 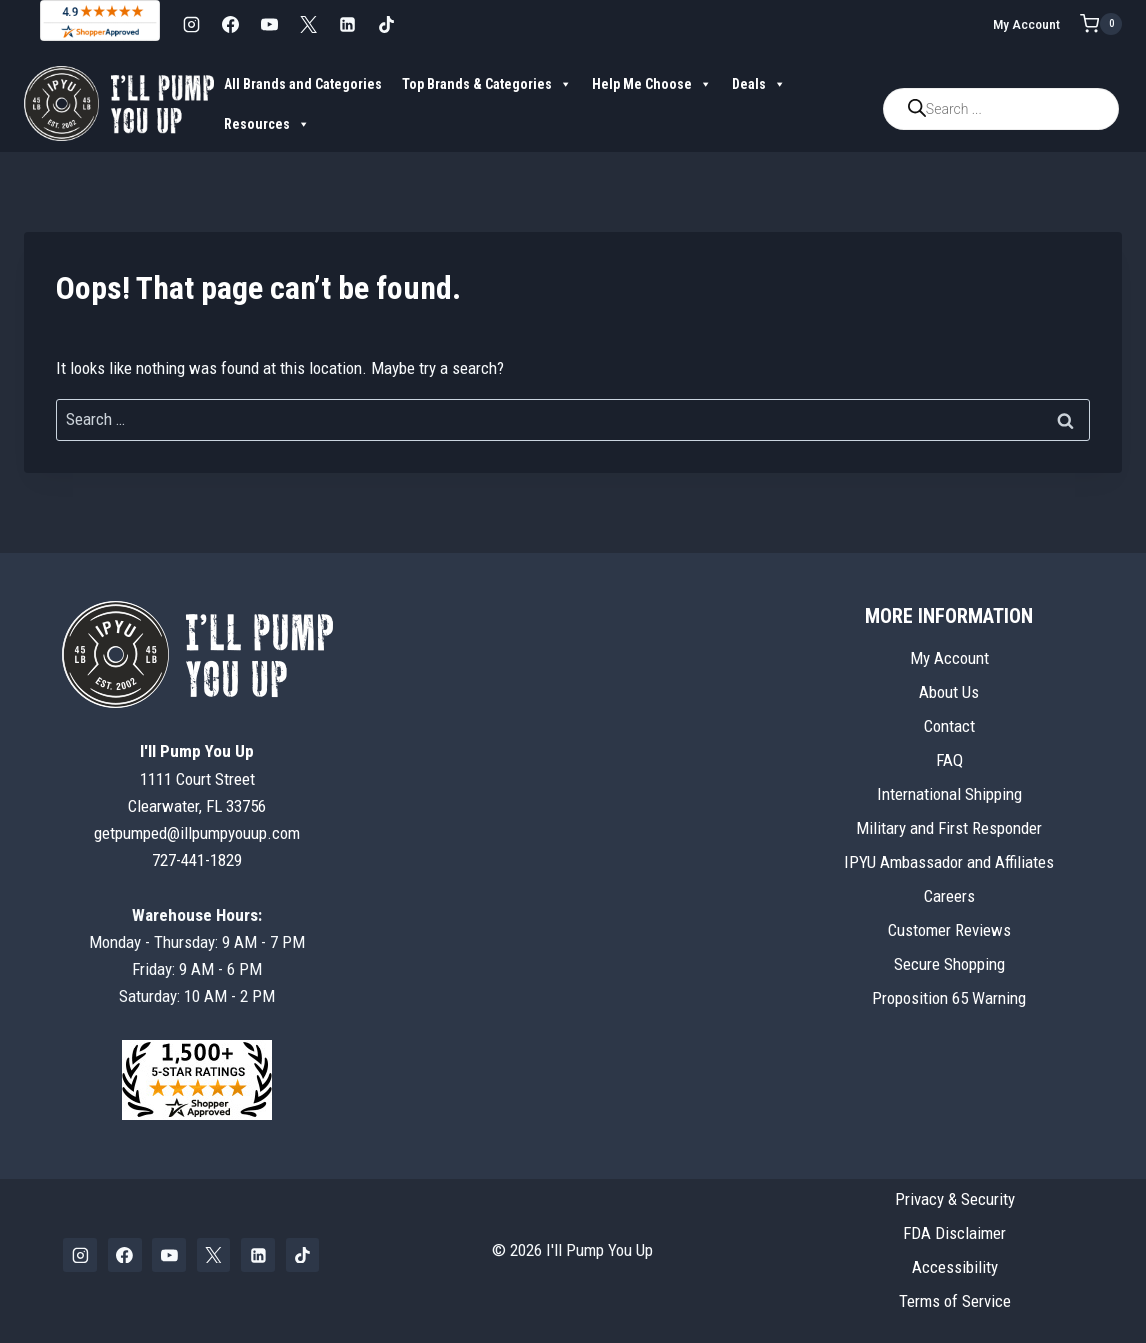 I want to click on Resources, so click(x=267, y=124).